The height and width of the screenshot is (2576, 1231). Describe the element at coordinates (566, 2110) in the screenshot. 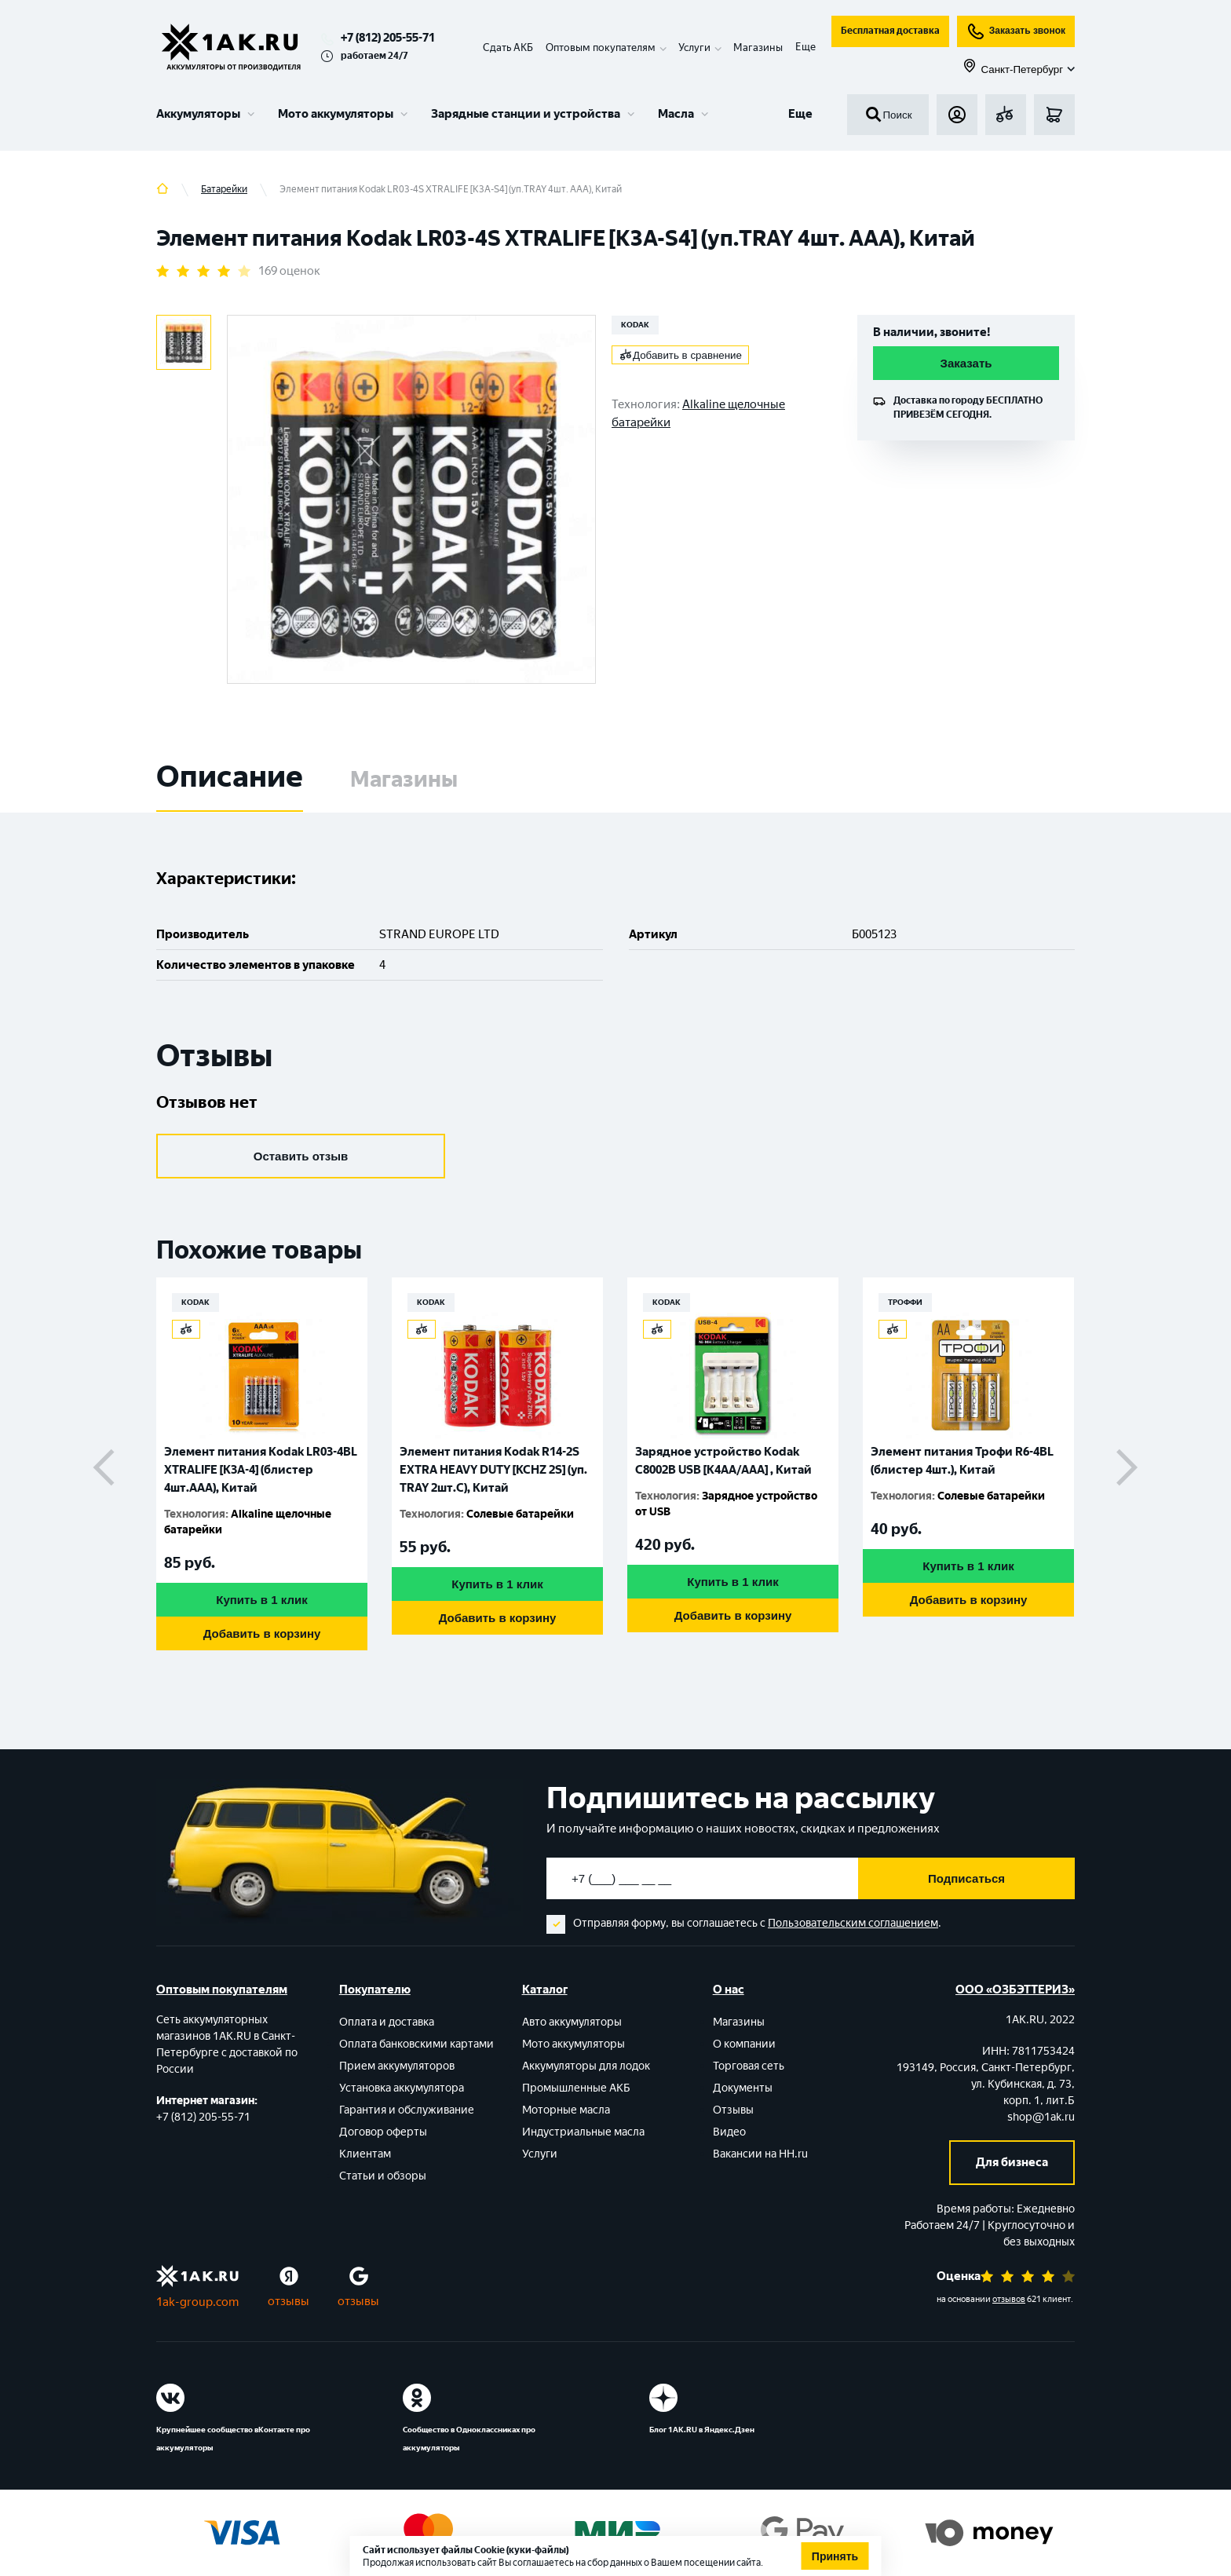

I see `Моторные масла` at that location.